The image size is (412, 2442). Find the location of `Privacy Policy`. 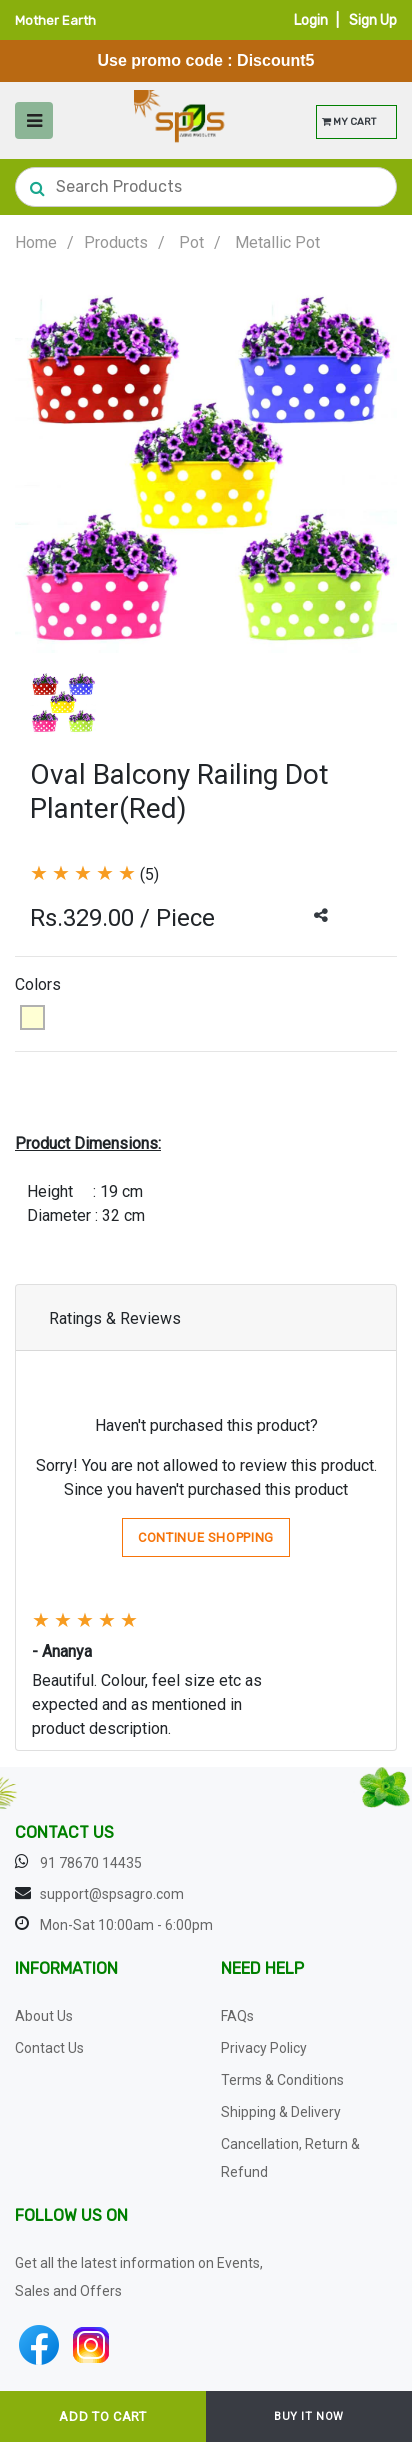

Privacy Policy is located at coordinates (264, 2048).